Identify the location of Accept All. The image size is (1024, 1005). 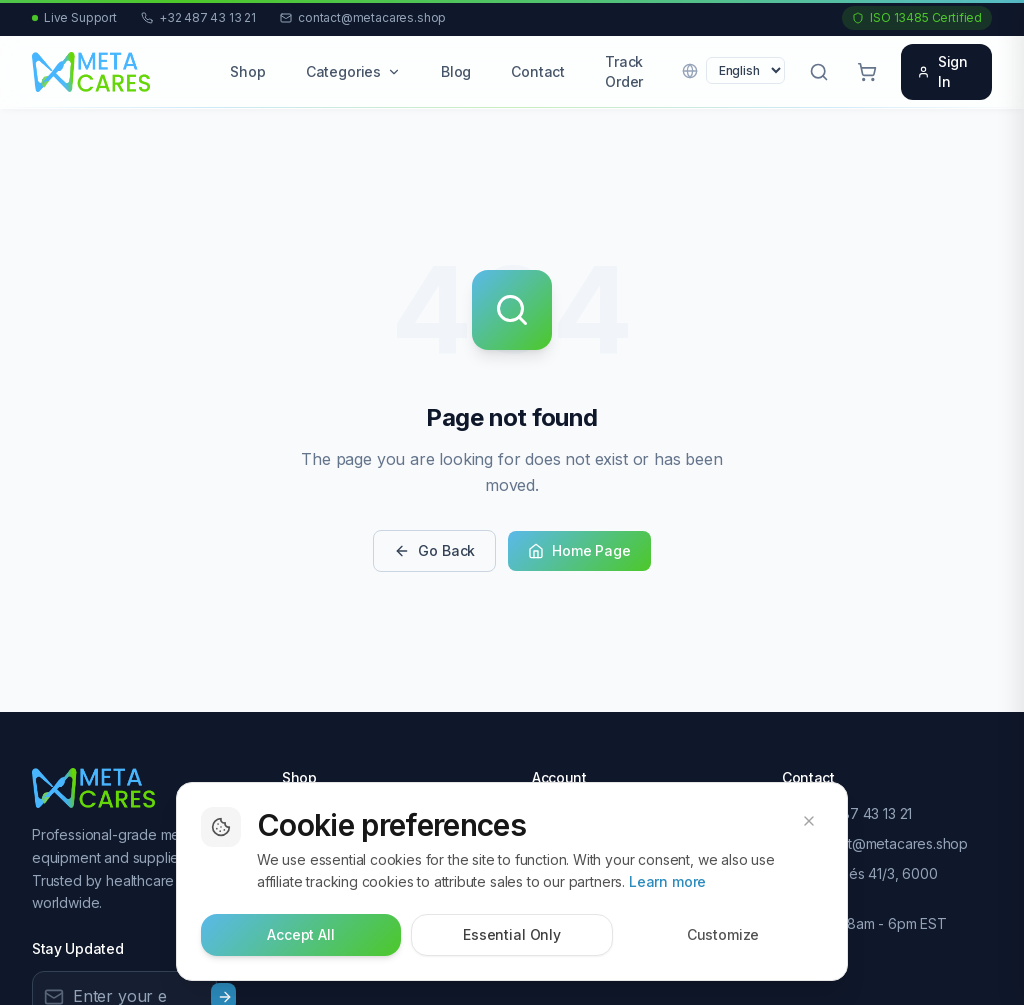
(300, 935).